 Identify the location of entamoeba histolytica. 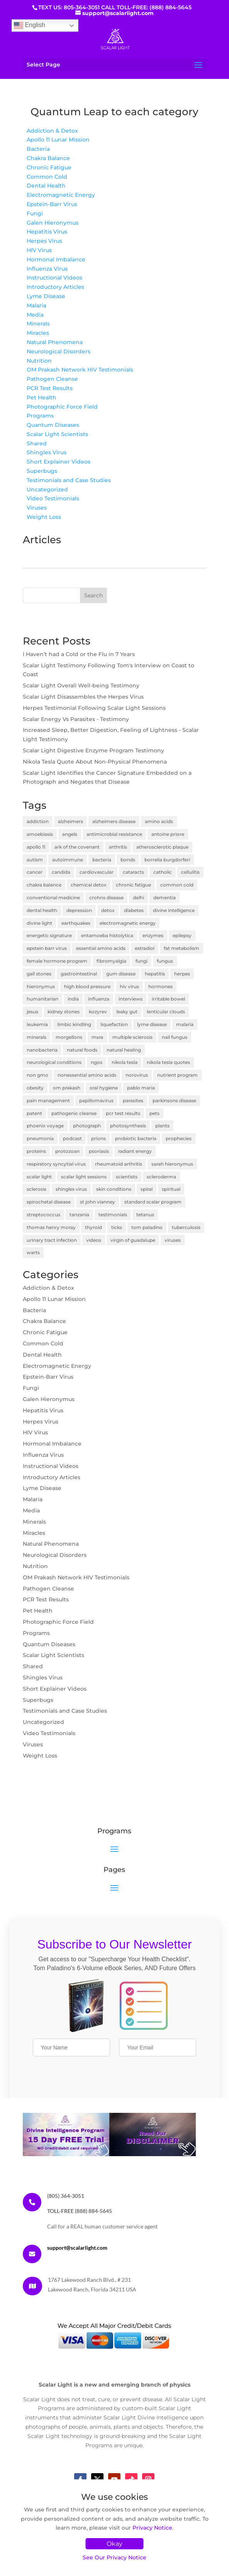
(107, 935).